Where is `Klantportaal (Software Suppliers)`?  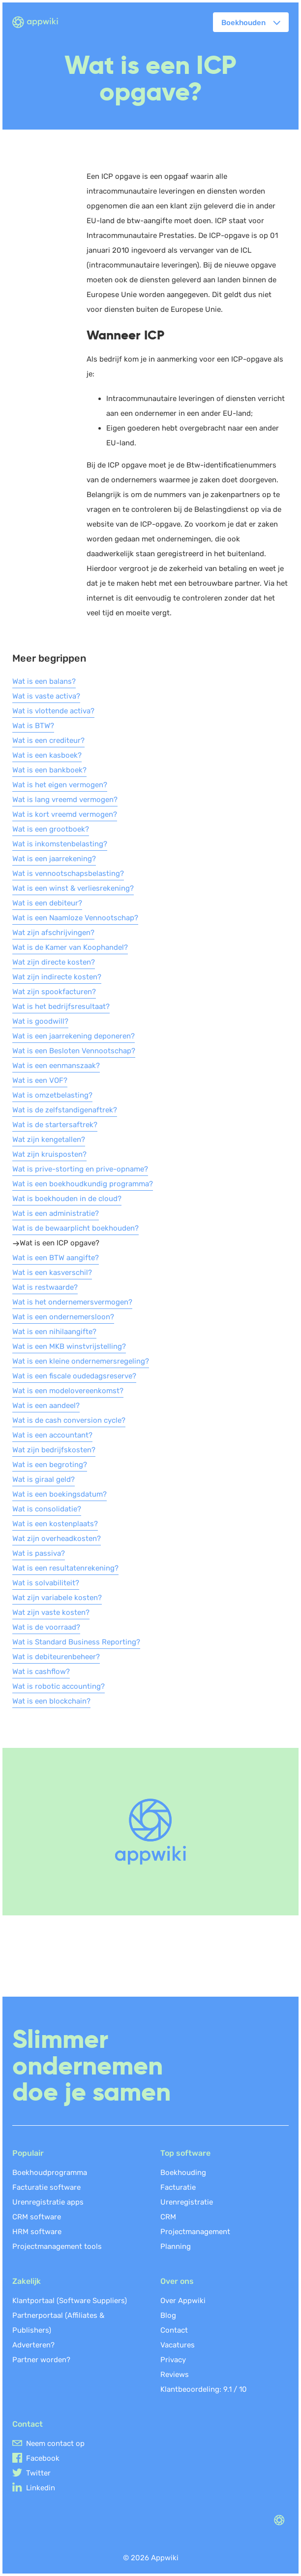
Klantportaal (Software Suppliers) is located at coordinates (69, 2300).